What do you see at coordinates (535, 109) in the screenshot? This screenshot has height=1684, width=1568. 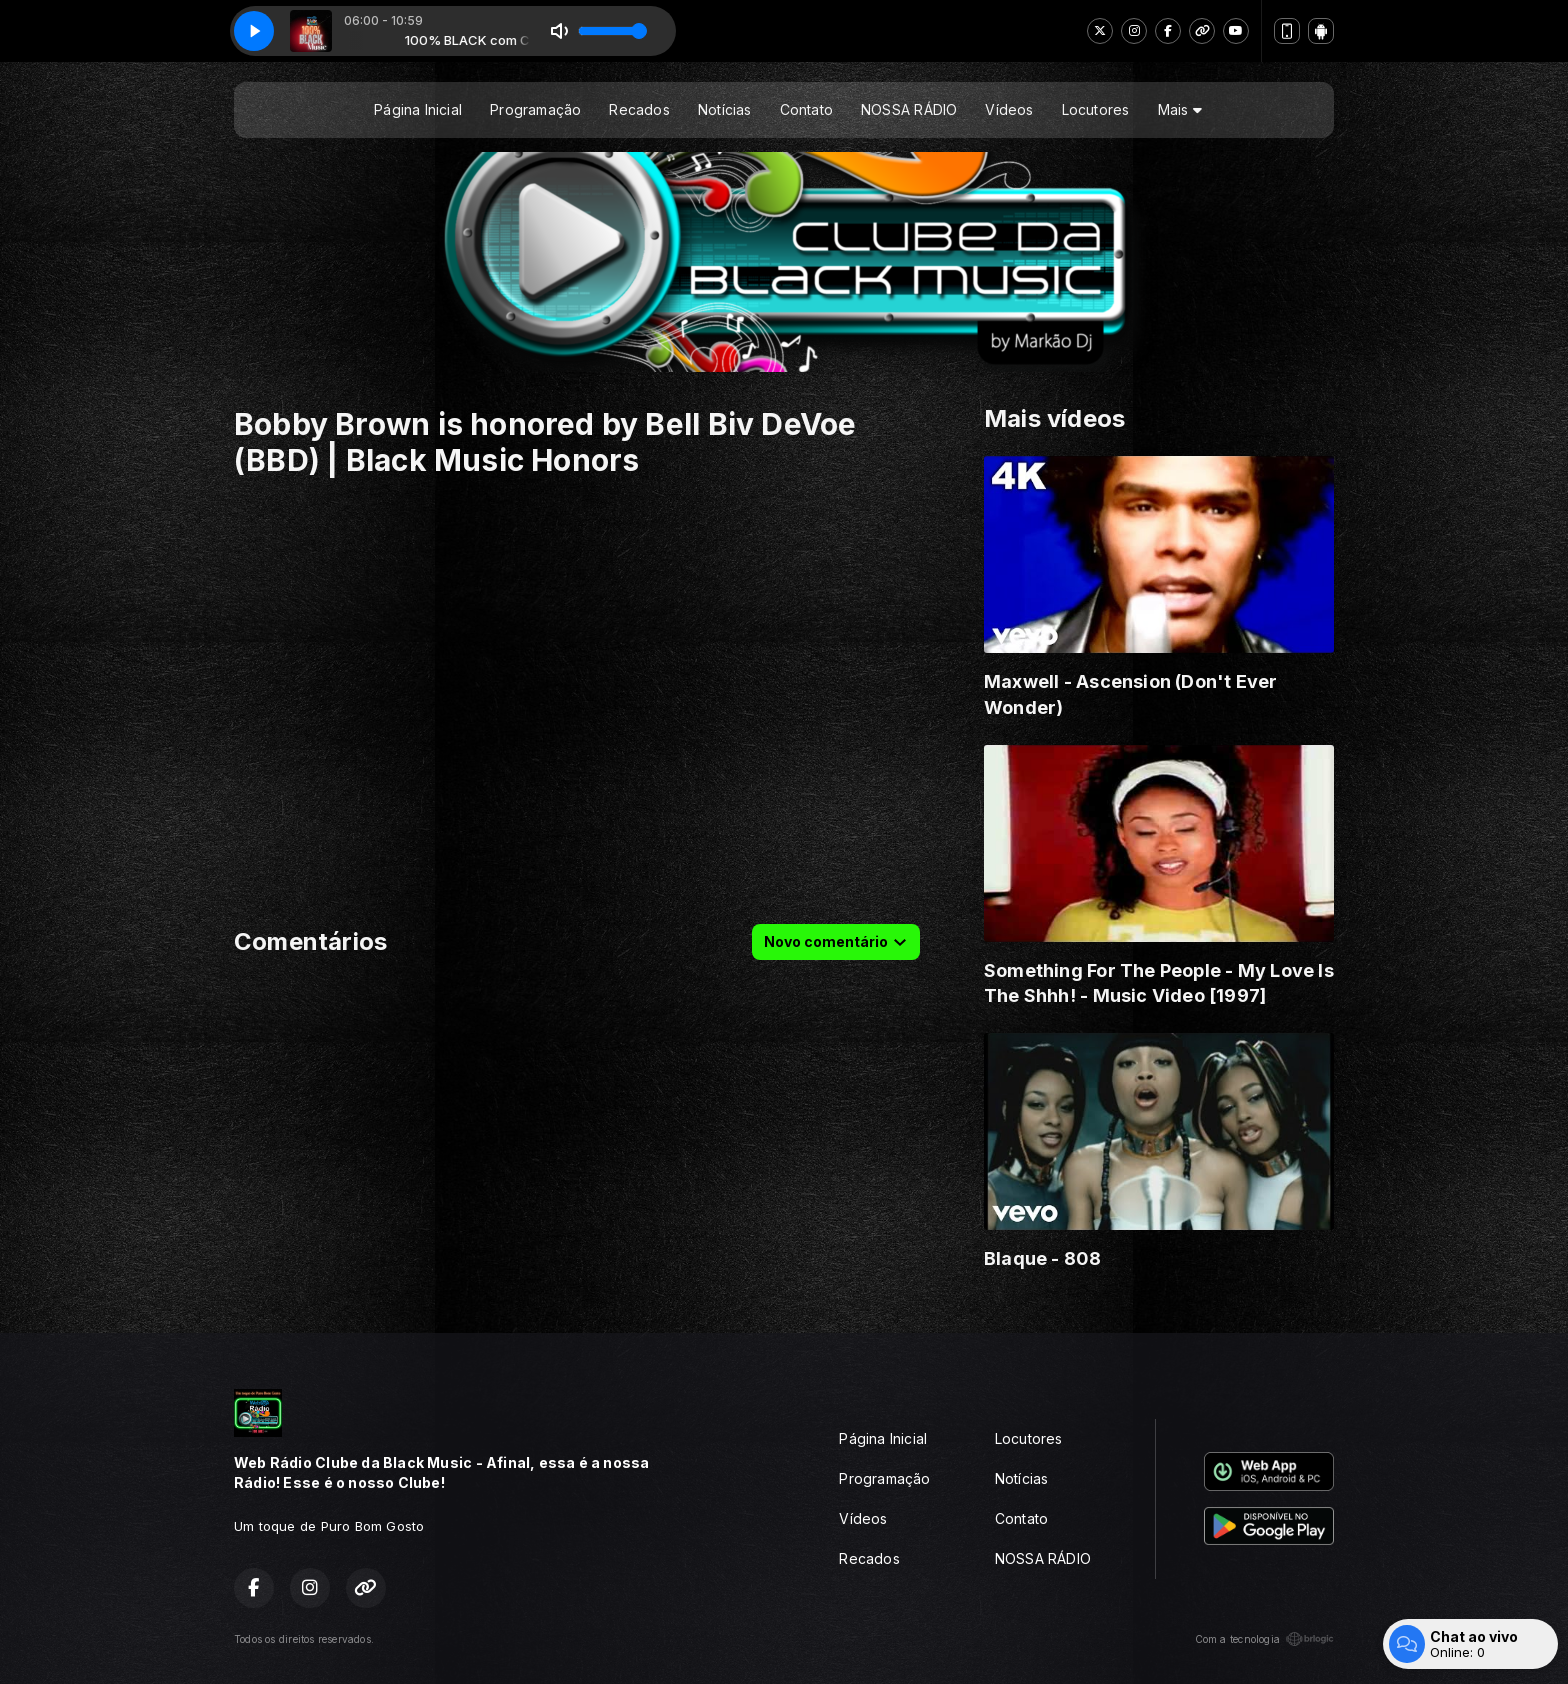 I see `Programação` at bounding box center [535, 109].